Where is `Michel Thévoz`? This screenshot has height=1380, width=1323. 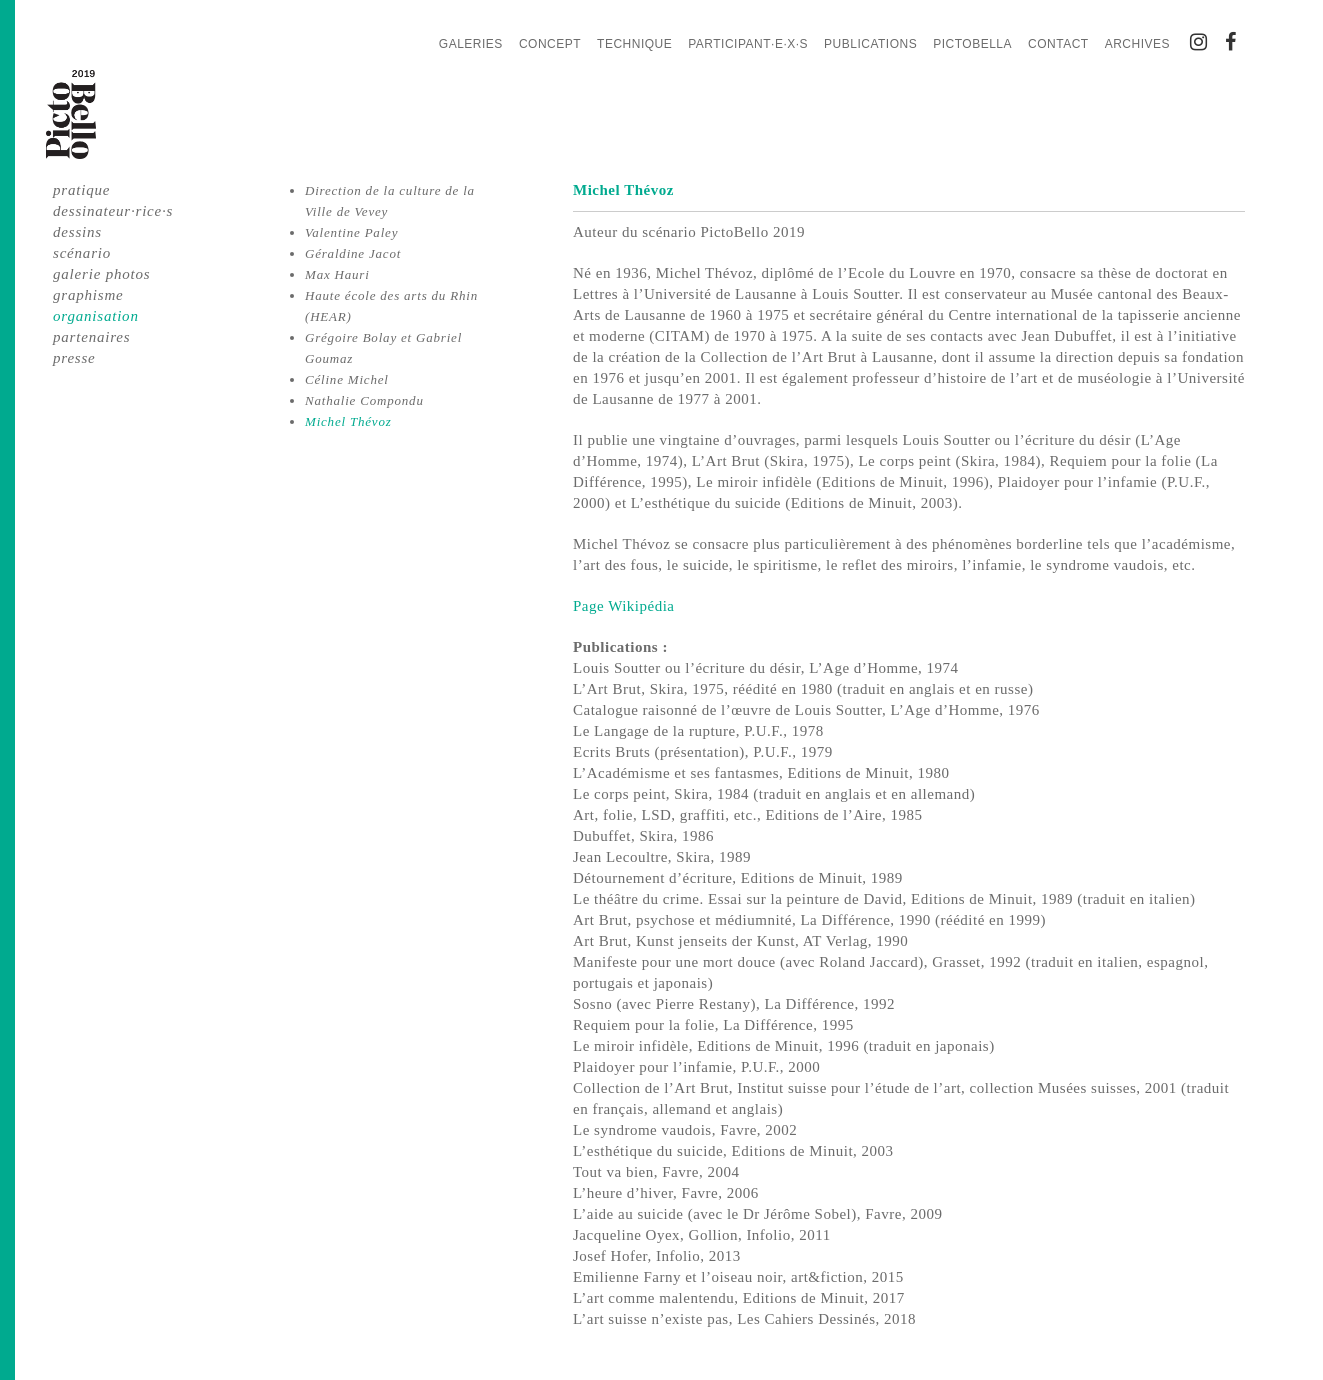 Michel Thévoz is located at coordinates (348, 421).